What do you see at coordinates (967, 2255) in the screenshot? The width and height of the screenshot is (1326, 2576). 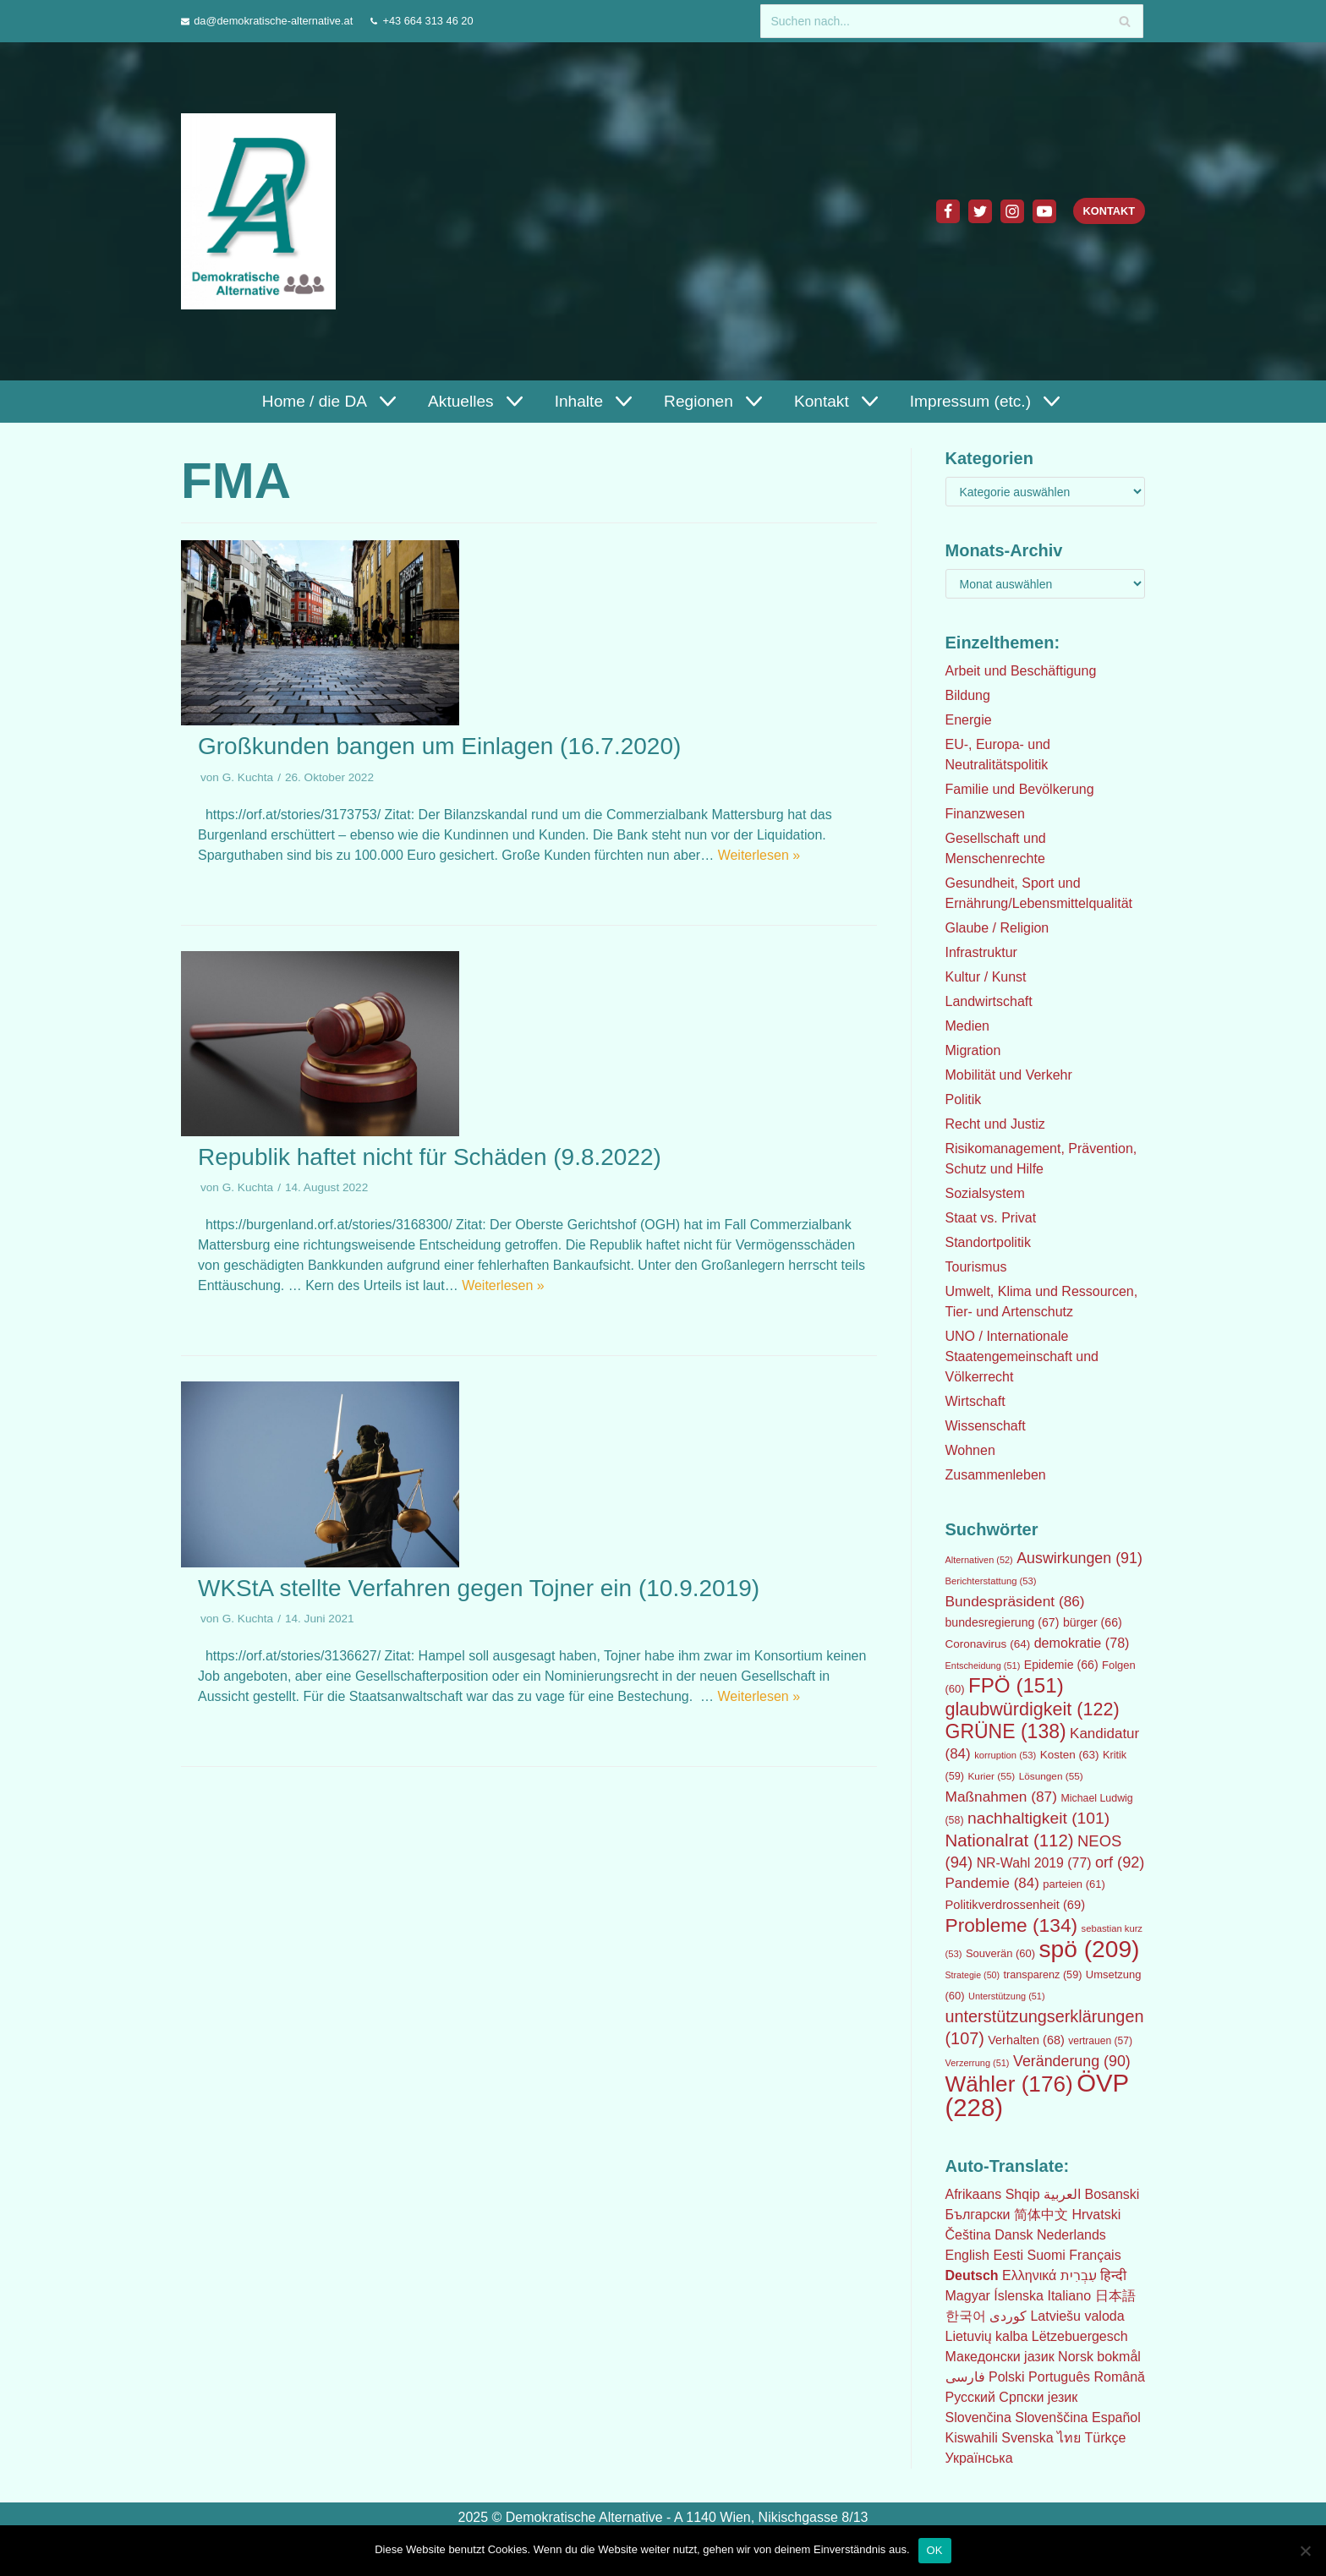 I see `English` at bounding box center [967, 2255].